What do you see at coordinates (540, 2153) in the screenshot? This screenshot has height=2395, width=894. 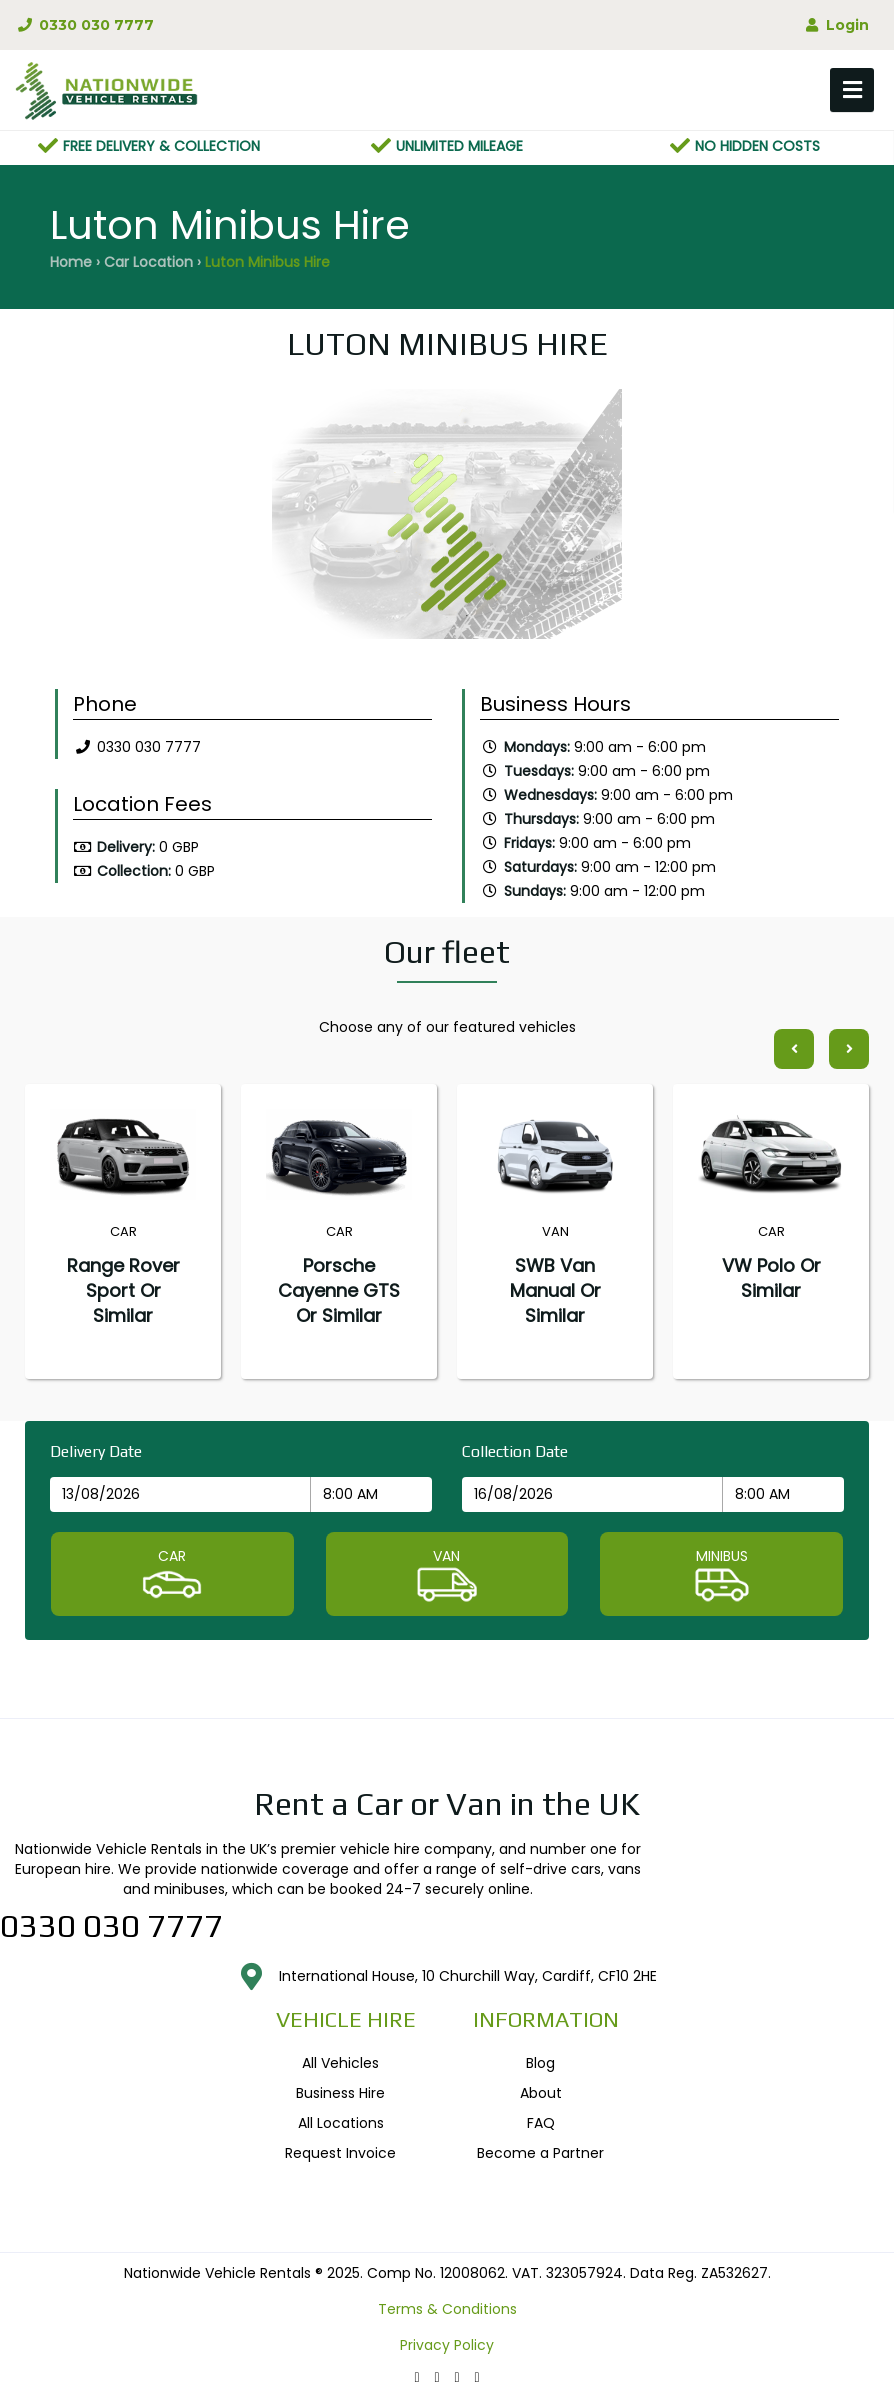 I see `Become a Partner` at bounding box center [540, 2153].